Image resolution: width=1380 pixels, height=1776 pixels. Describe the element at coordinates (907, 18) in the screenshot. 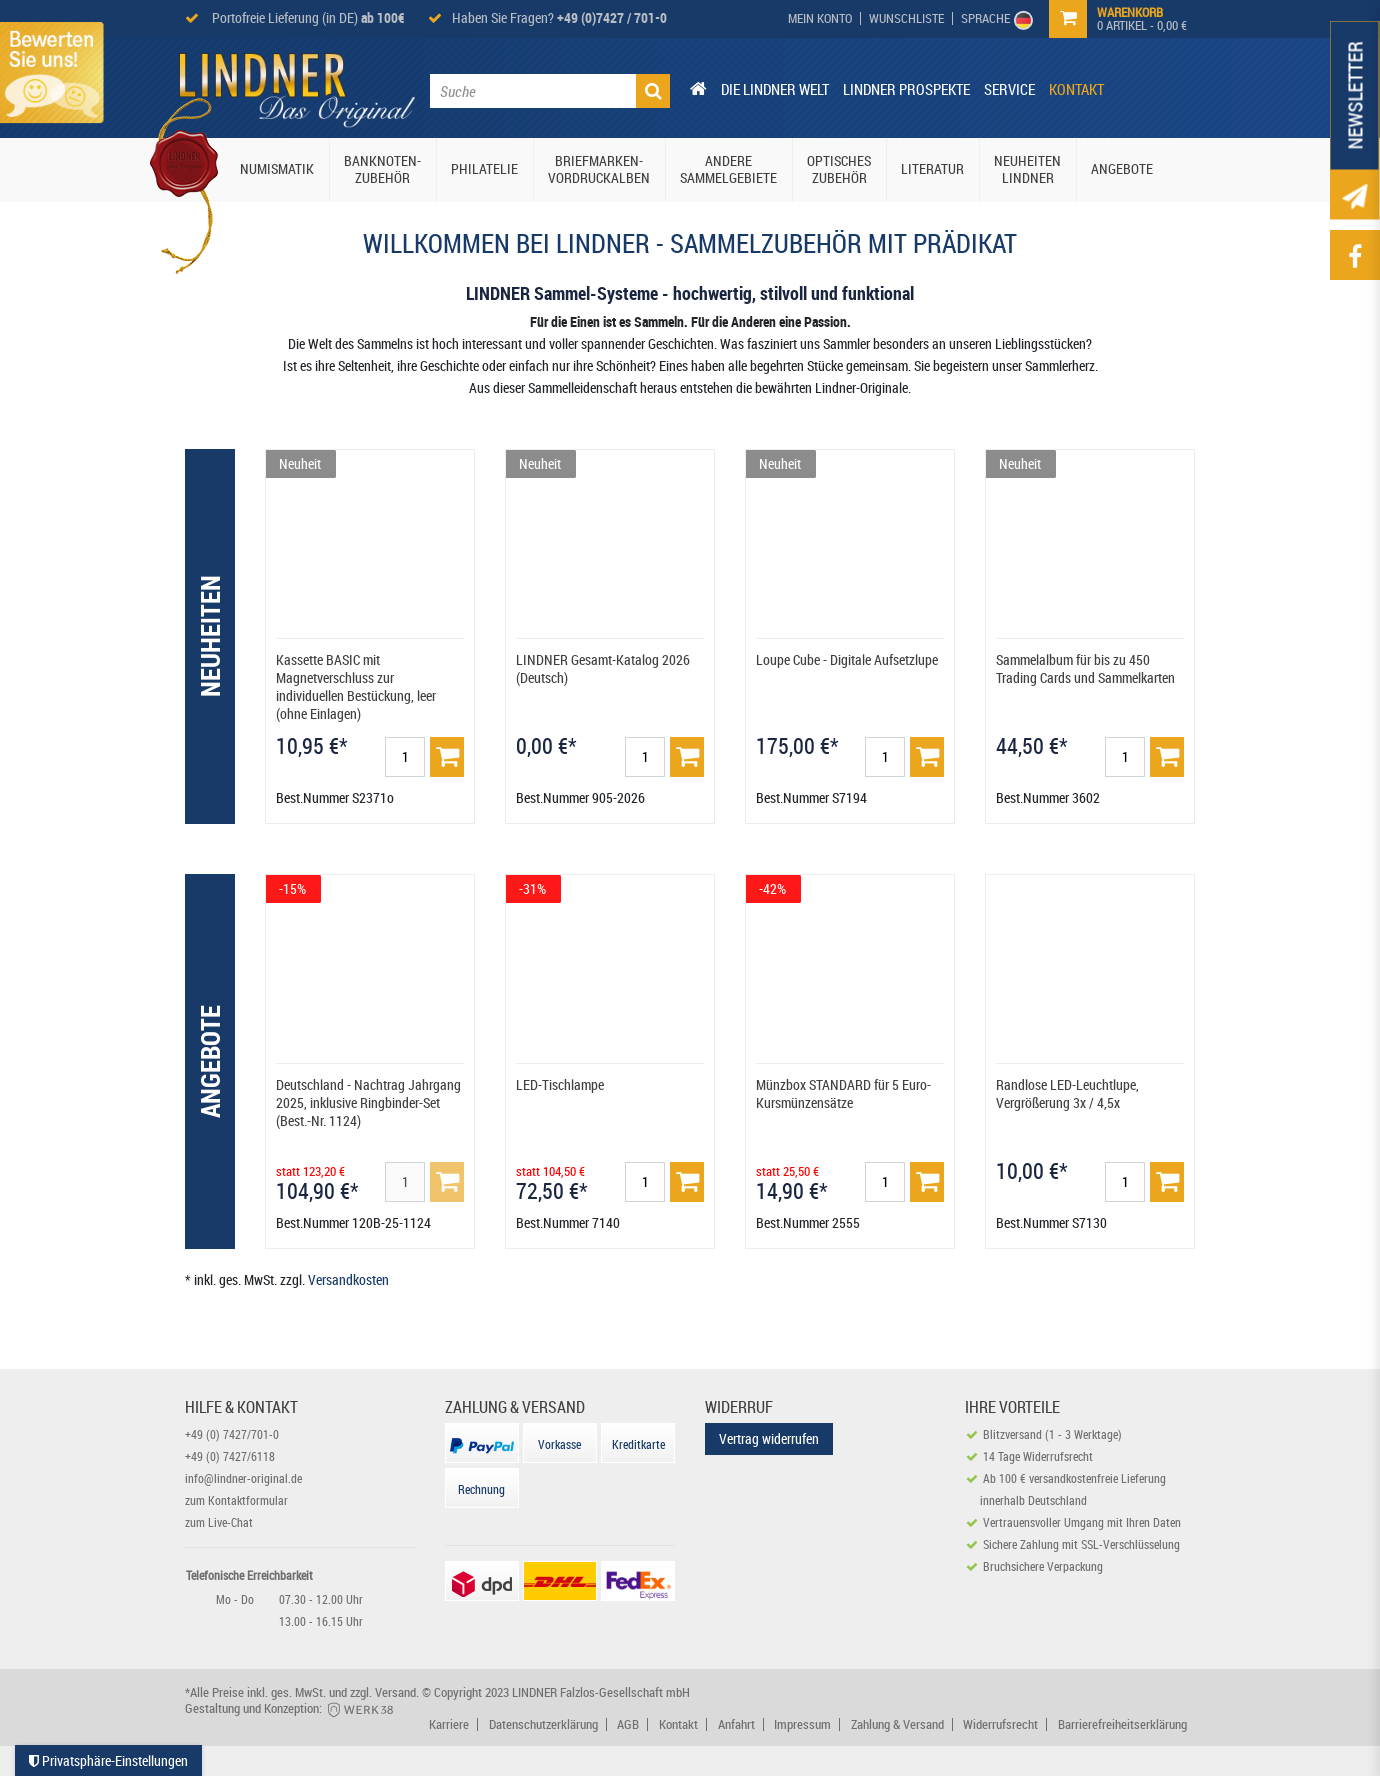

I see `[Wish List]` at that location.